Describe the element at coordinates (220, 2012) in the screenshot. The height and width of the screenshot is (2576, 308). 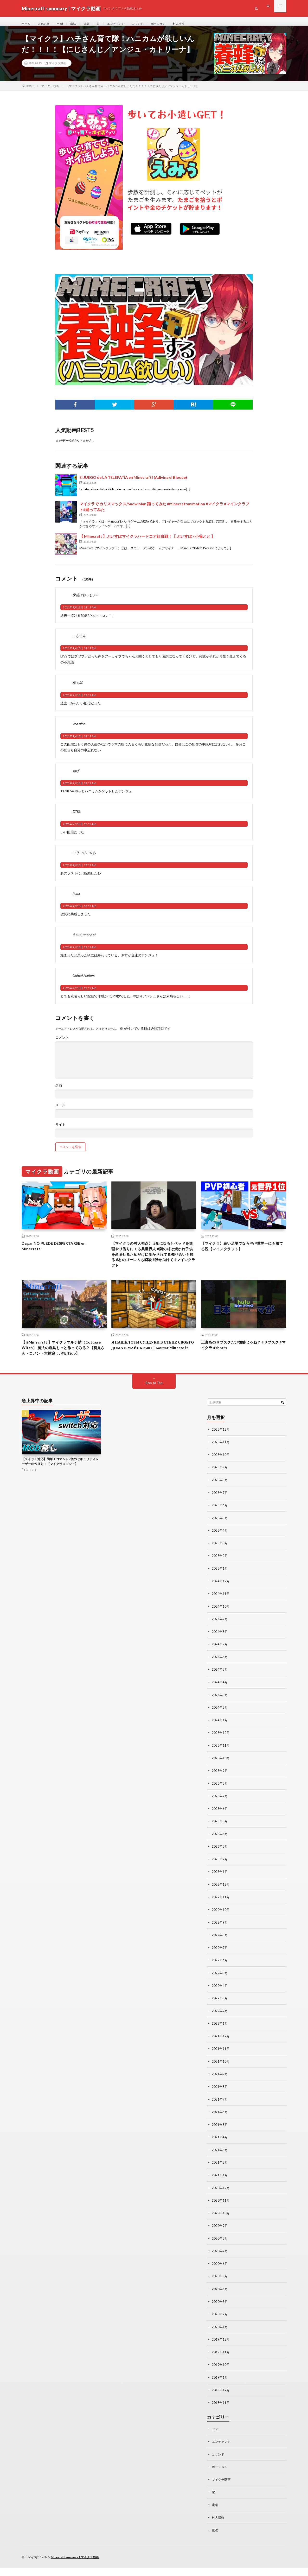
I see `2022年3月` at that location.